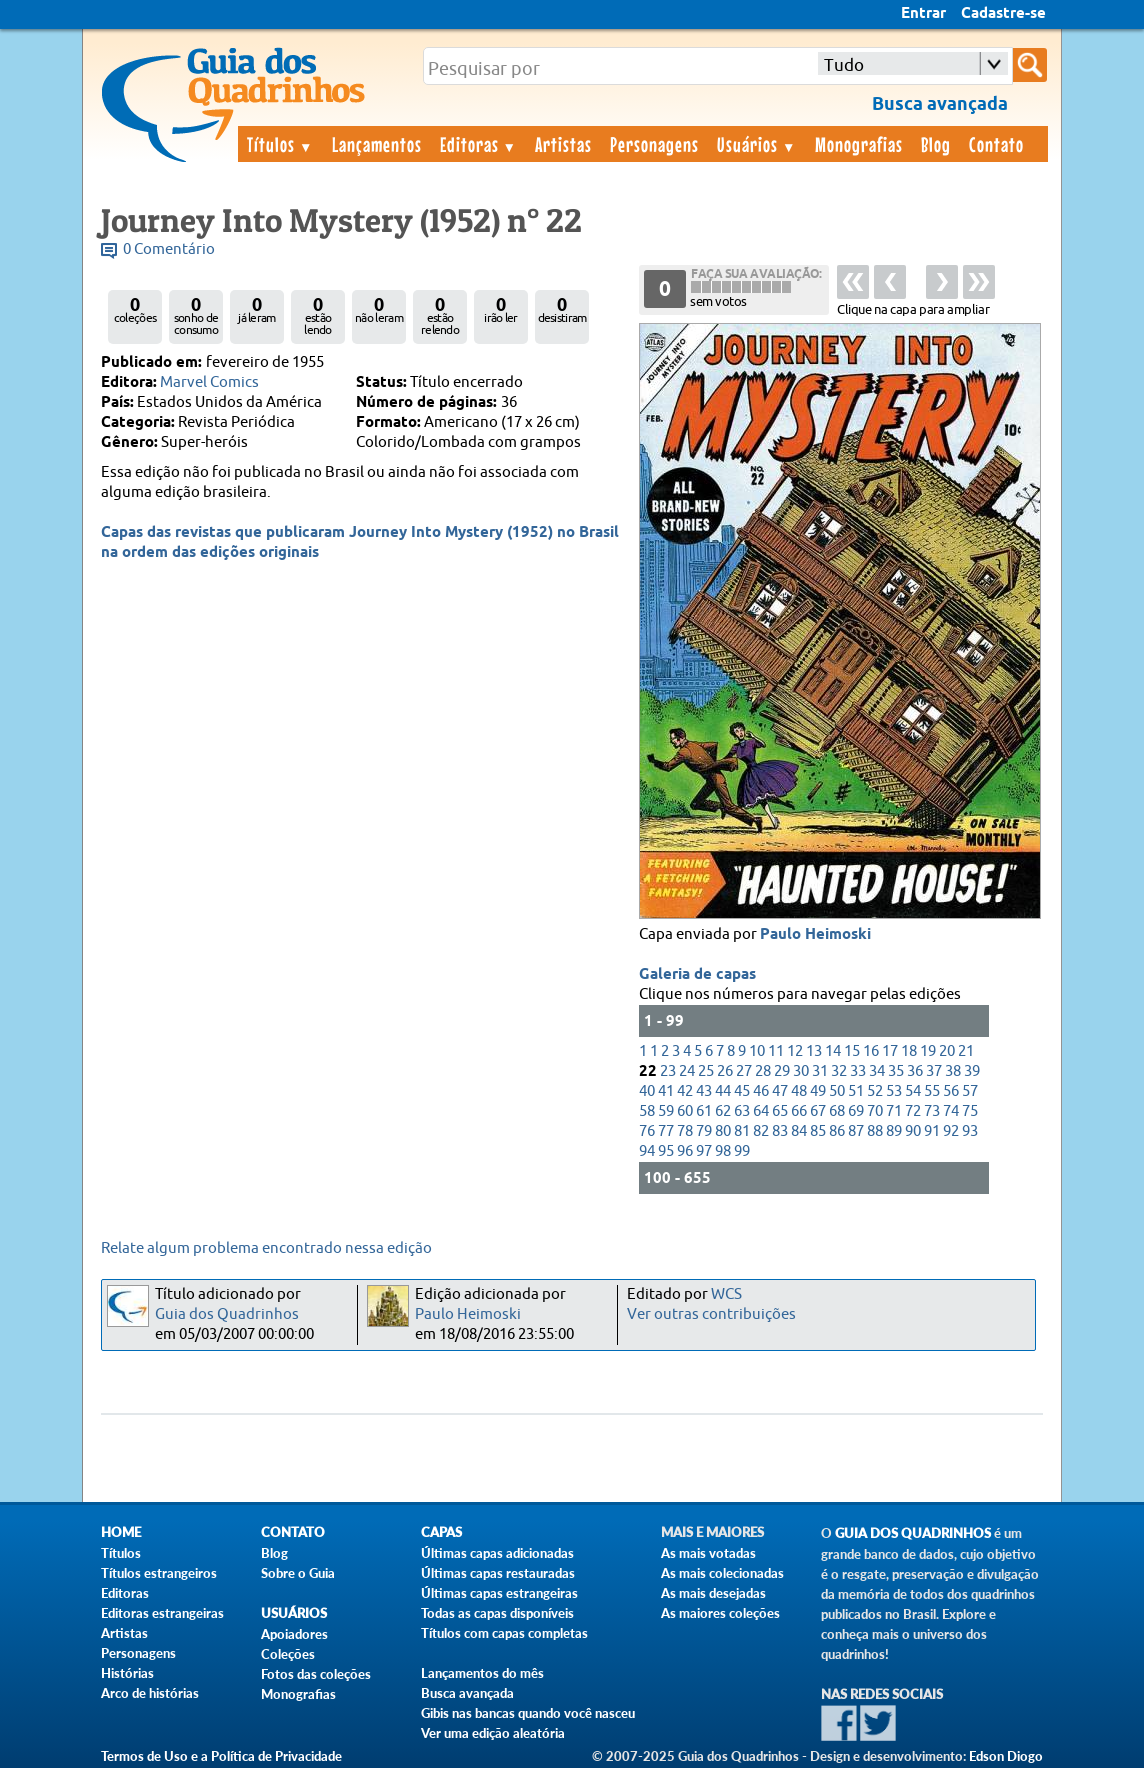 The height and width of the screenshot is (1768, 1144). I want to click on 47, so click(780, 1091).